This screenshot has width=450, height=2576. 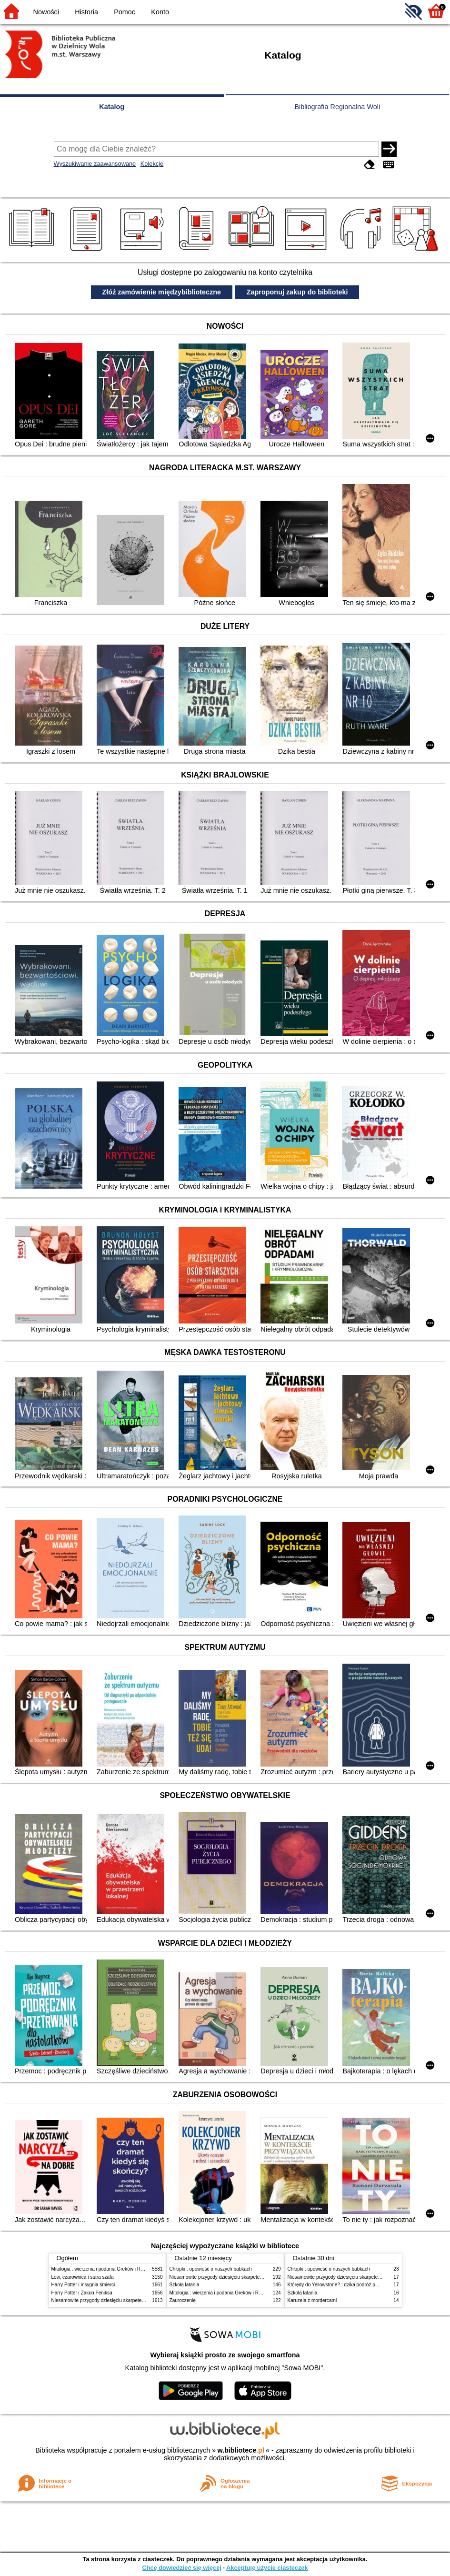 I want to click on Chcę dowiedzieć się więcej, so click(x=181, y=2567).